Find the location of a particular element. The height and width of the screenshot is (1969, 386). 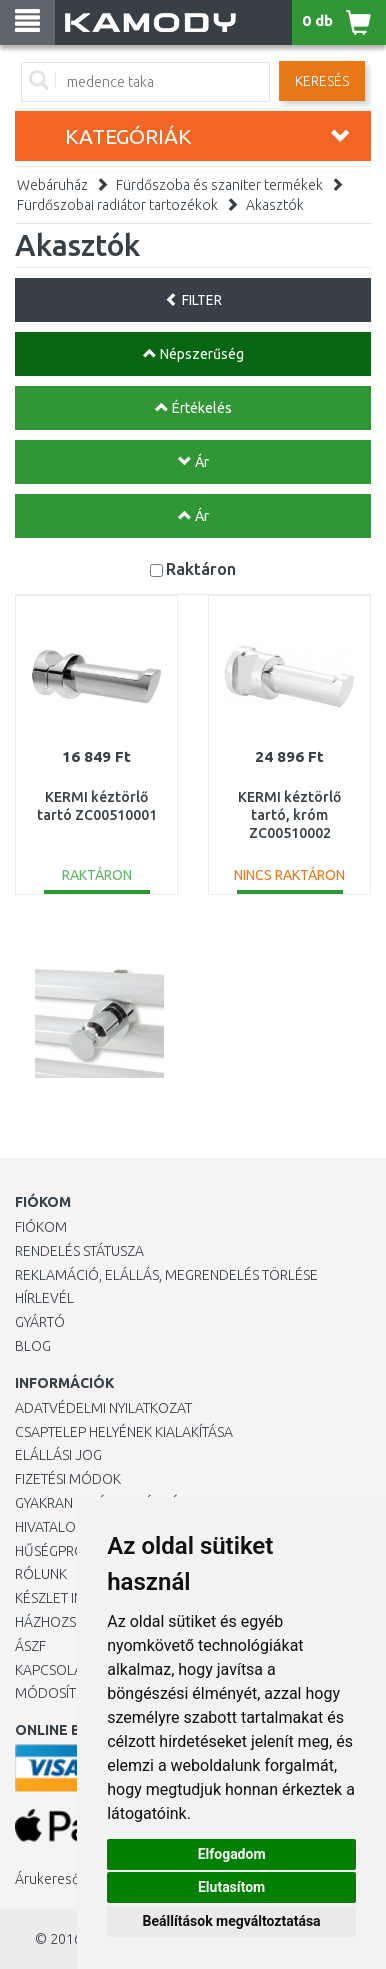

KAPCSOLAT is located at coordinates (52, 1670).